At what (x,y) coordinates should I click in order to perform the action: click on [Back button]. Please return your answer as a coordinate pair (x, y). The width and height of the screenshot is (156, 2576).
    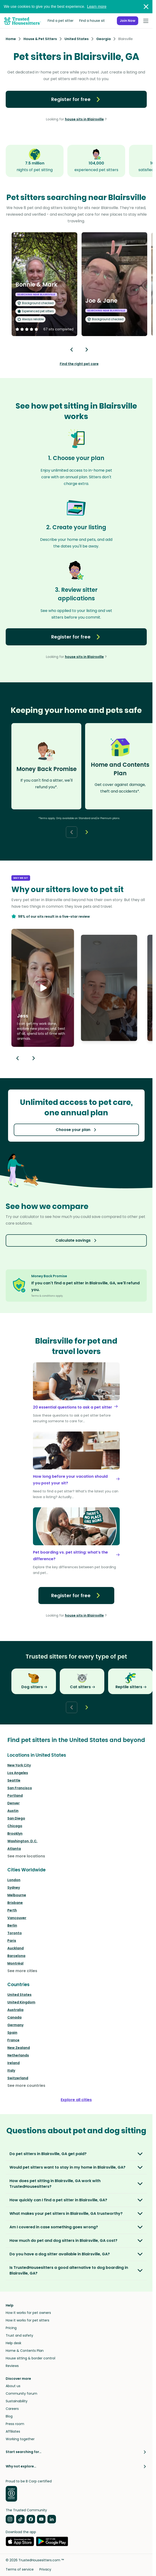
    Looking at the image, I should click on (71, 349).